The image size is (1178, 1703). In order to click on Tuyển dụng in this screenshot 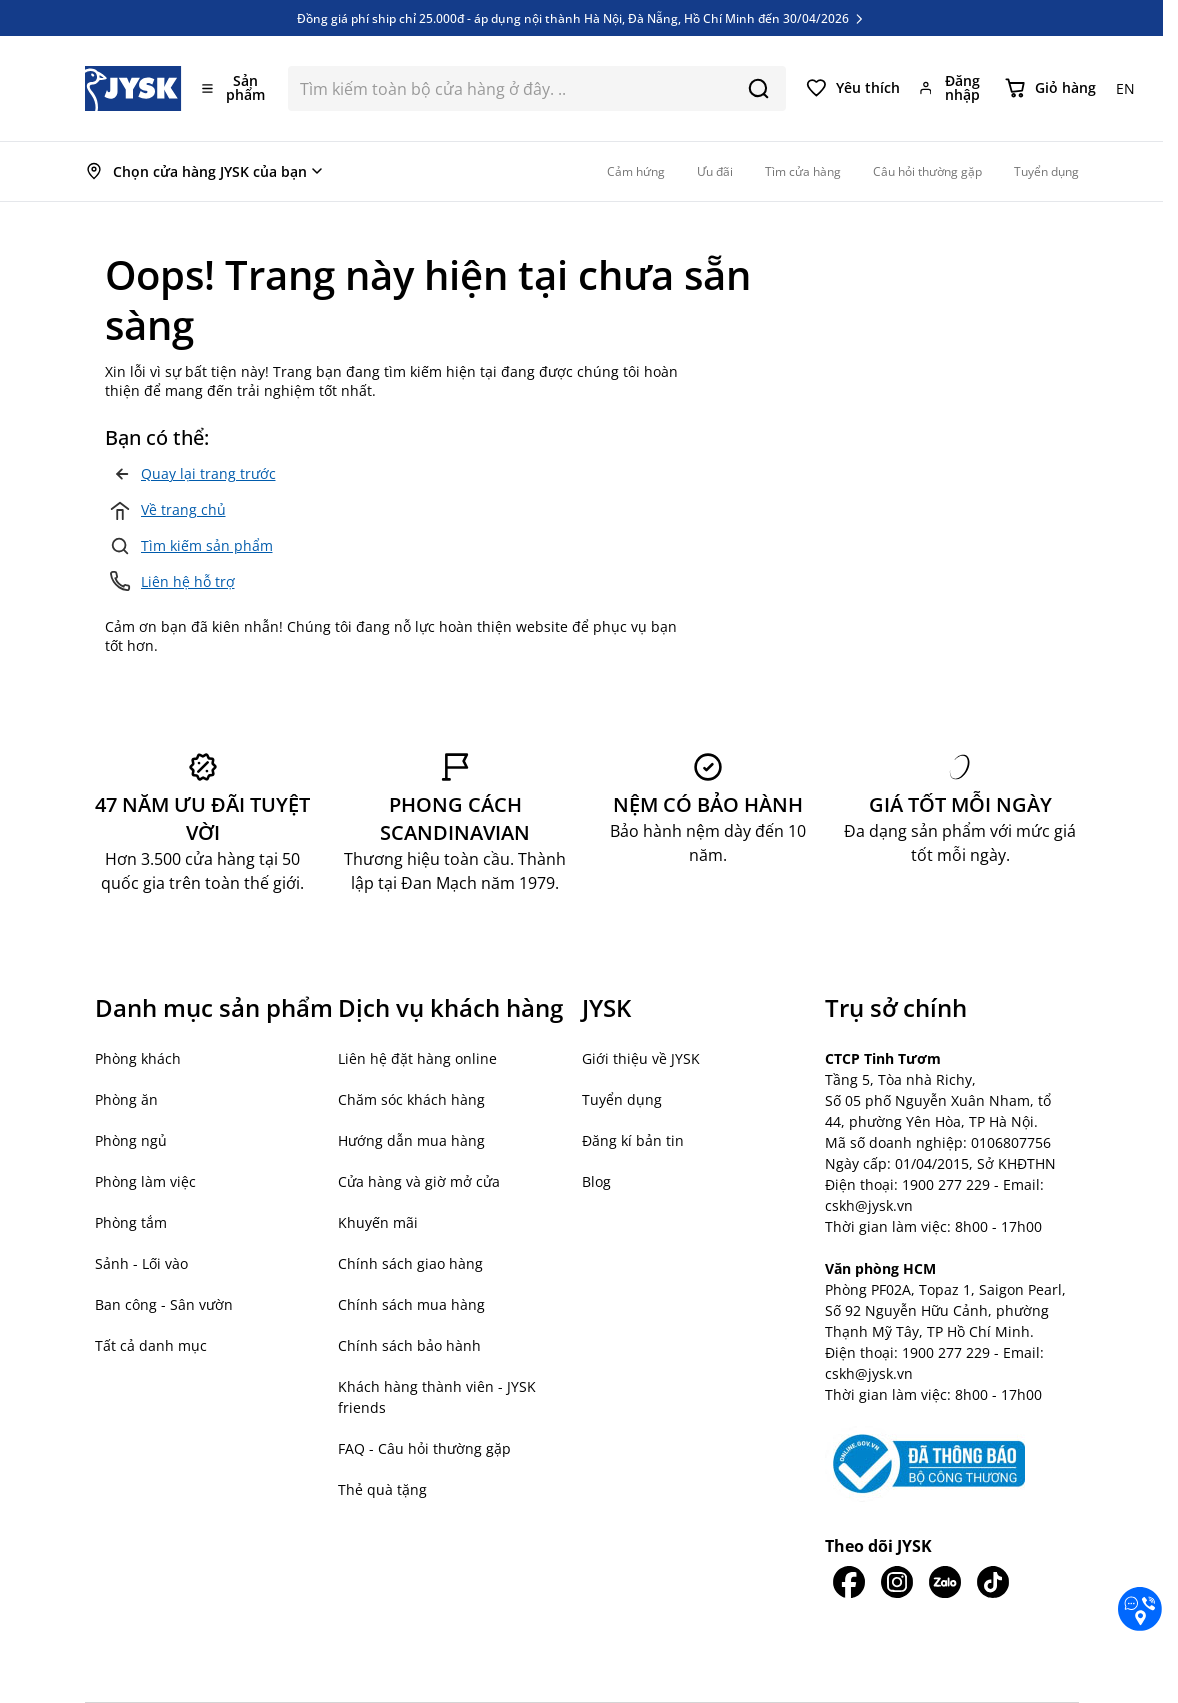, I will do `click(622, 1099)`.